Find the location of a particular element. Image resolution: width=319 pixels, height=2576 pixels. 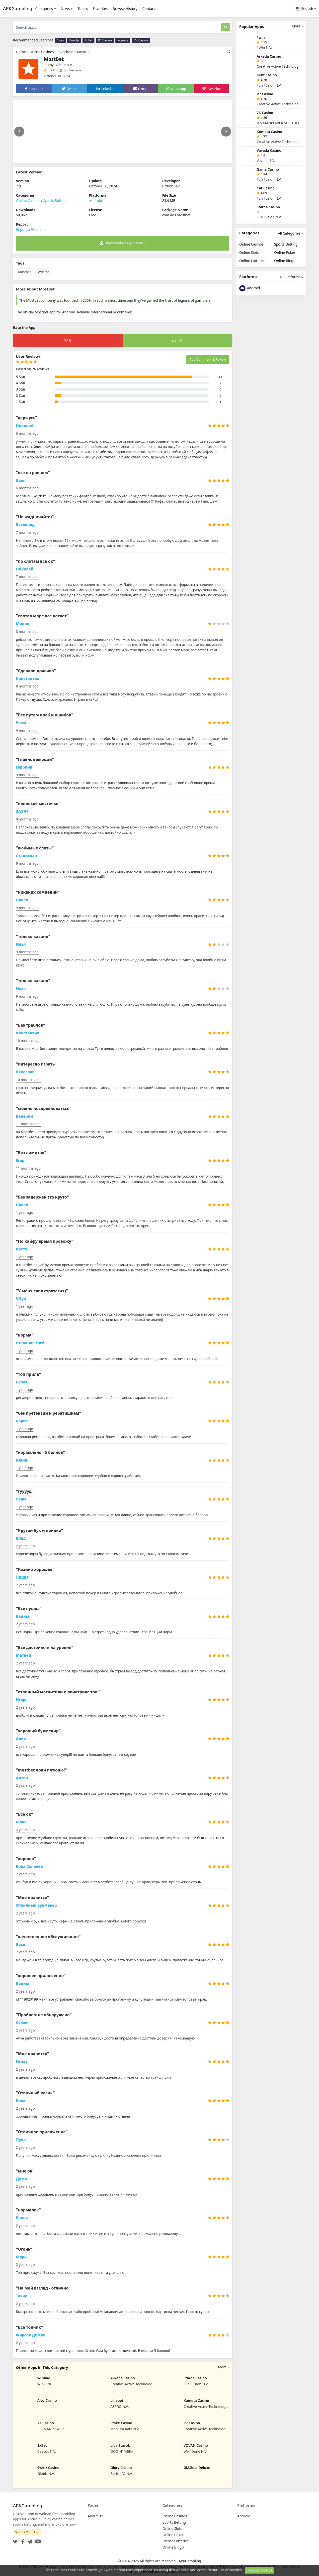

Categories is located at coordinates (44, 8).